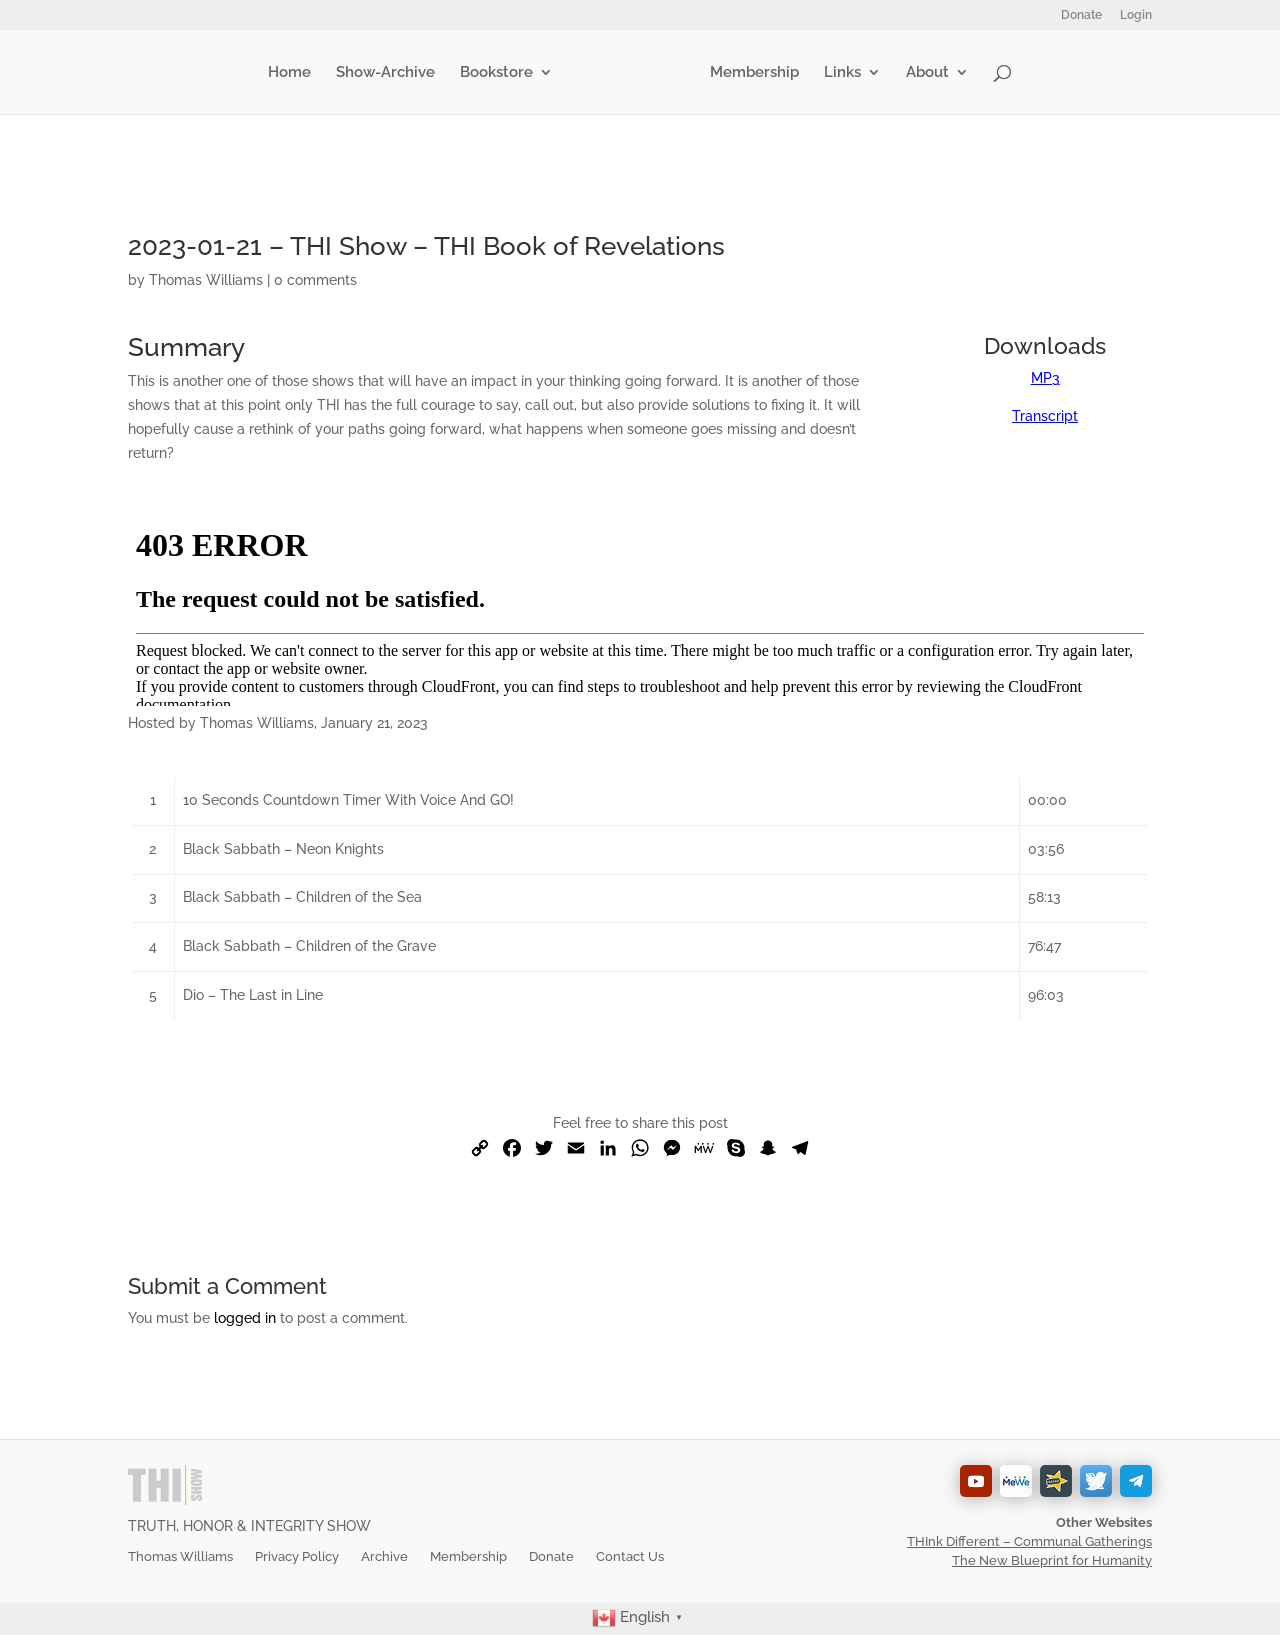 This screenshot has height=1635, width=1280. Describe the element at coordinates (1081, 15) in the screenshot. I see `Donate` at that location.